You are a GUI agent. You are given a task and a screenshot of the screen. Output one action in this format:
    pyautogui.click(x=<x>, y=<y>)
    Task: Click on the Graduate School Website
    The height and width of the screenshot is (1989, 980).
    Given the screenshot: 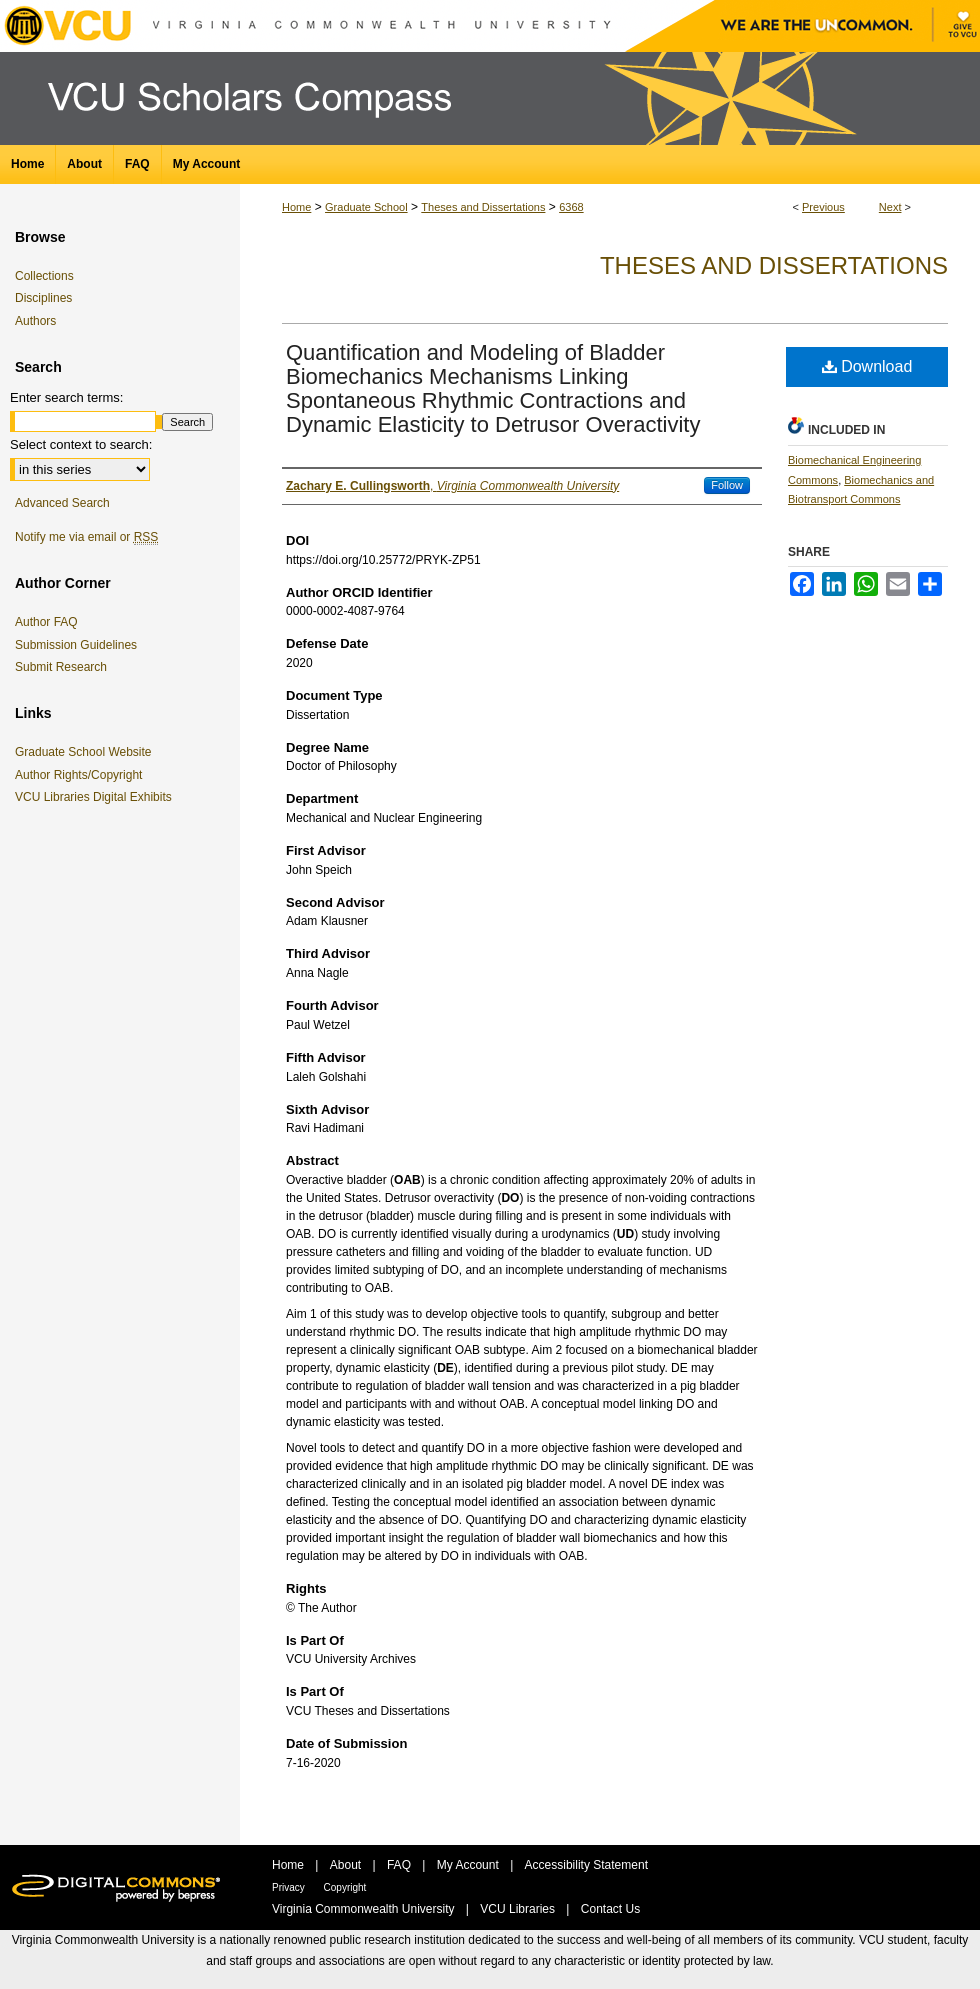 What is the action you would take?
    pyautogui.click(x=87, y=752)
    